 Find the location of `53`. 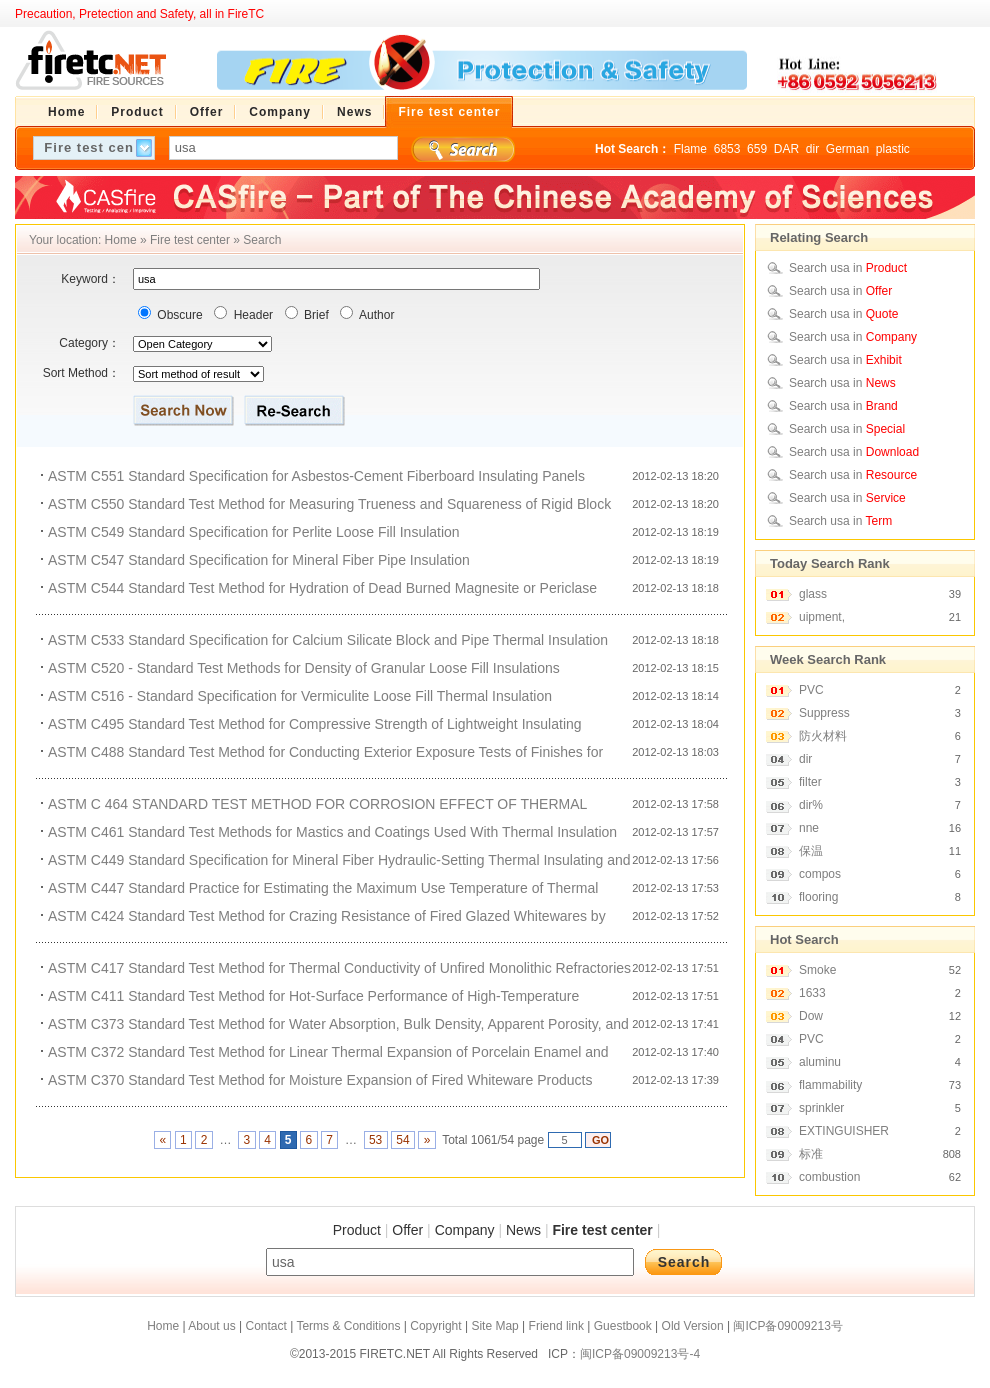

53 is located at coordinates (376, 1140).